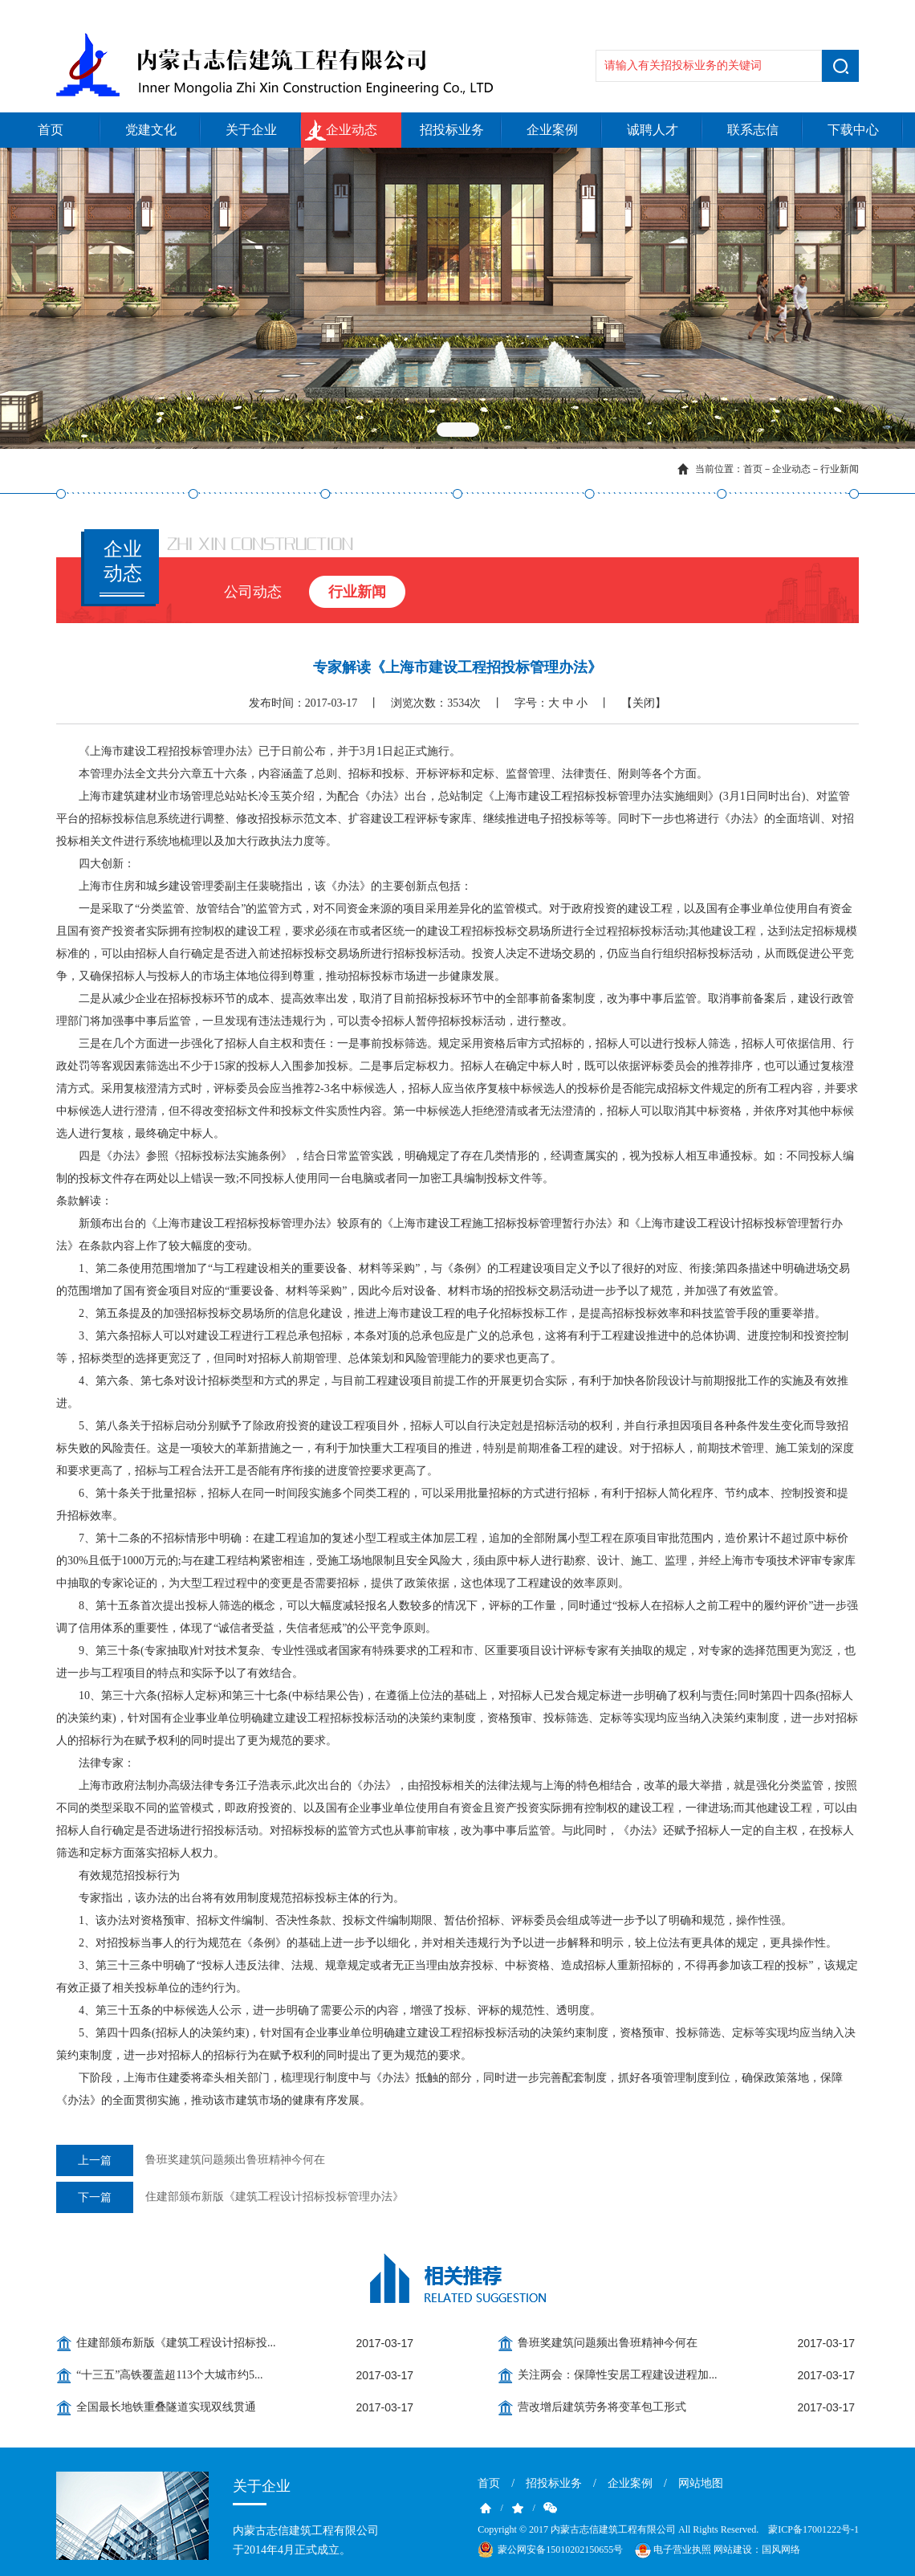 The width and height of the screenshot is (915, 2576). What do you see at coordinates (753, 130) in the screenshot?
I see `联系志信` at bounding box center [753, 130].